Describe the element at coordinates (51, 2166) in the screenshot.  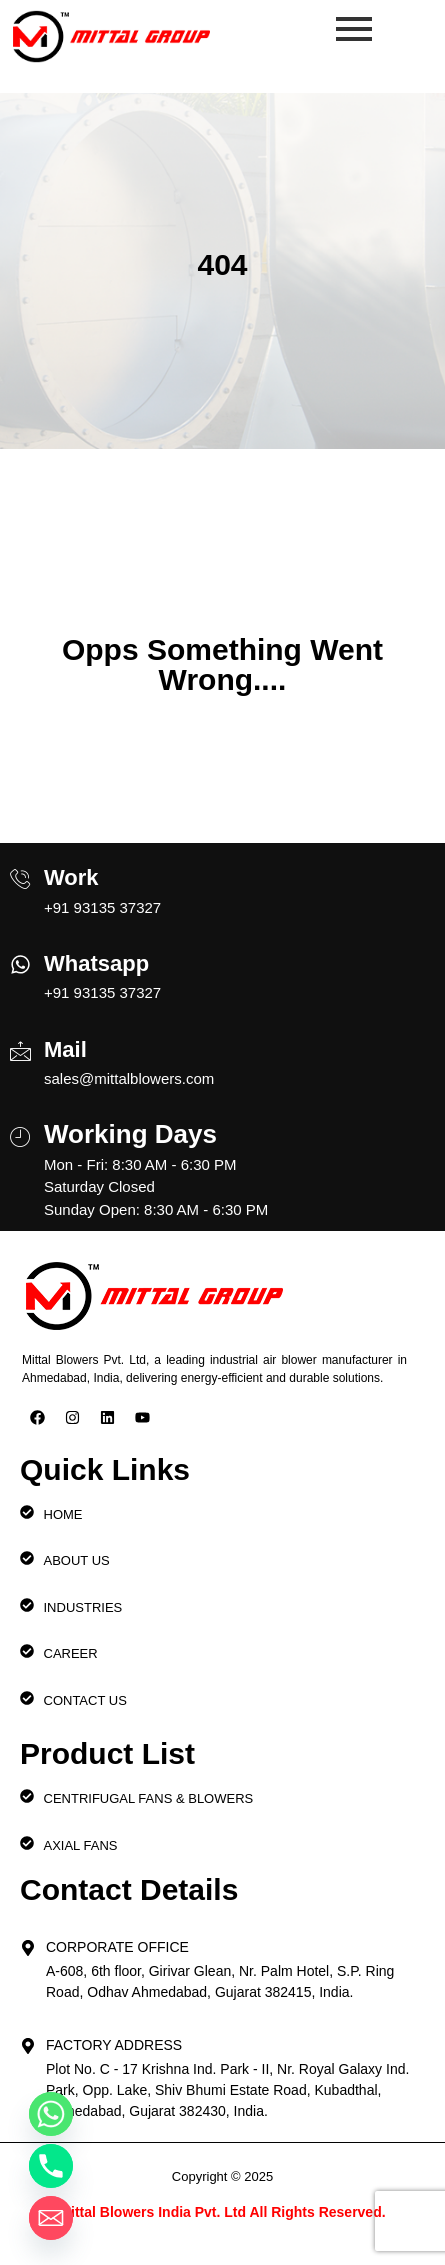
I see `[Phone]` at that location.